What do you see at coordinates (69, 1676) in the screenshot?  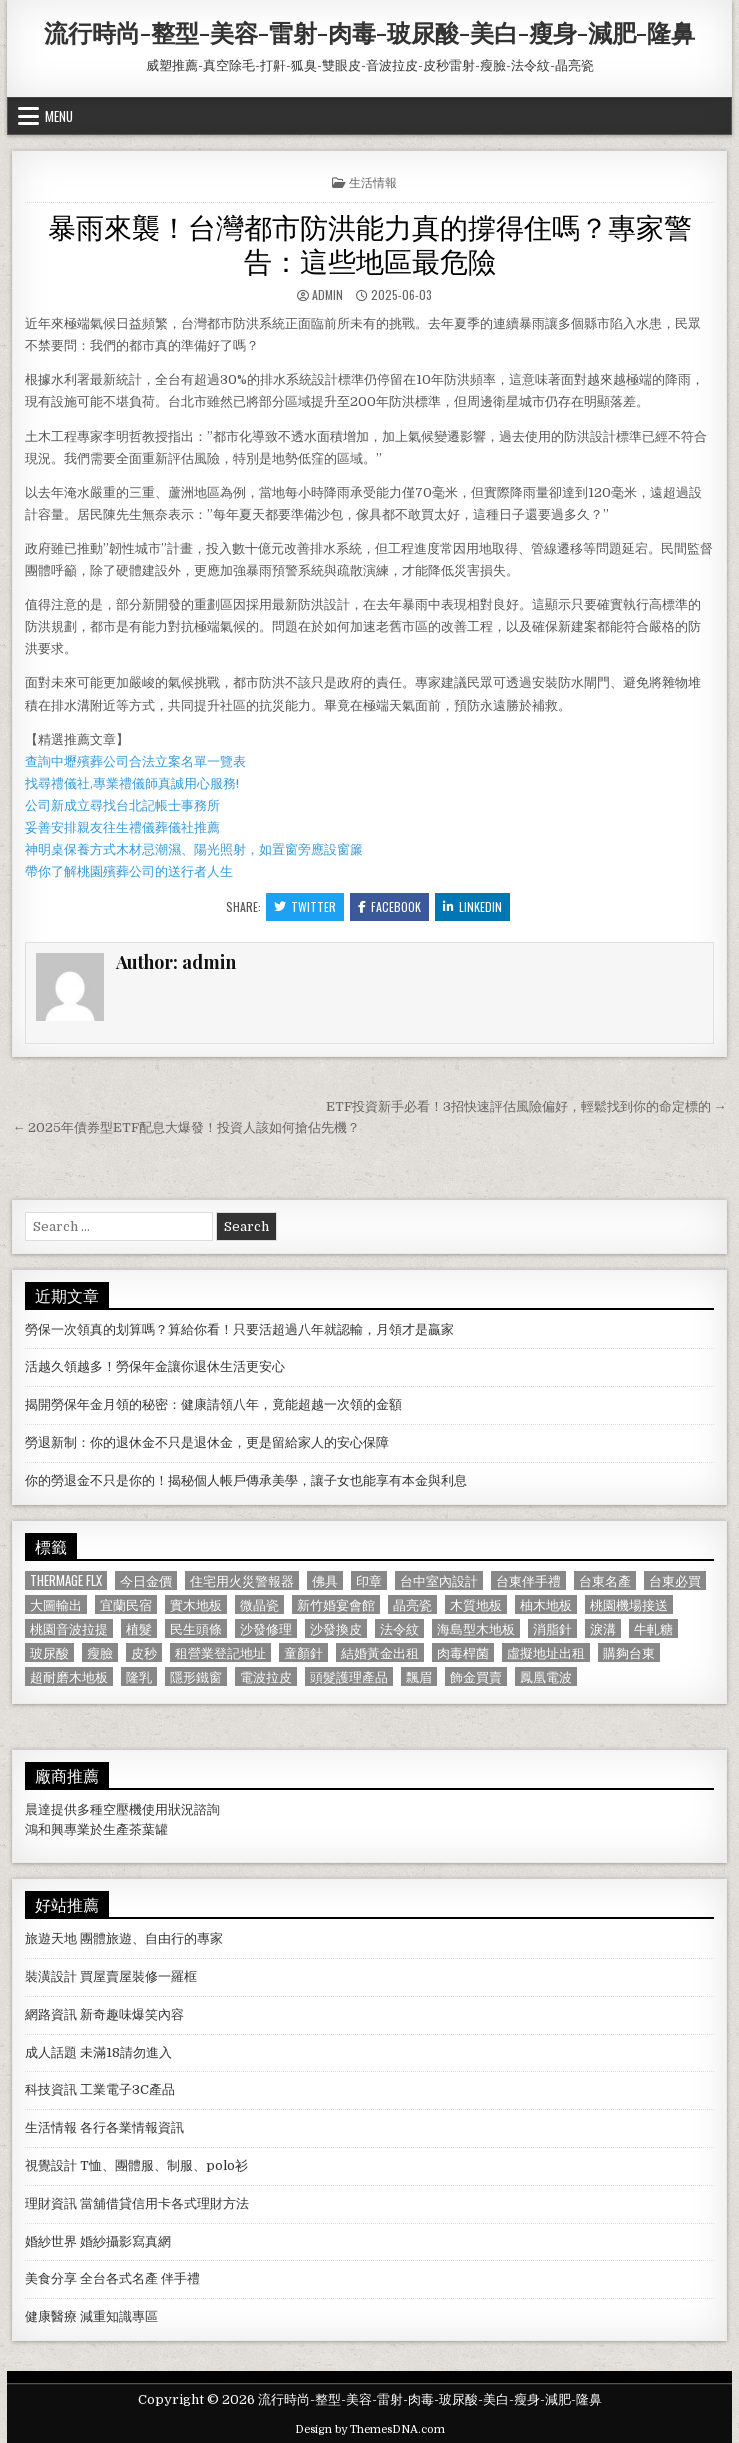 I see `超耐磨木地板 [超耐磨木地板 (1,127 個項目)]` at bounding box center [69, 1676].